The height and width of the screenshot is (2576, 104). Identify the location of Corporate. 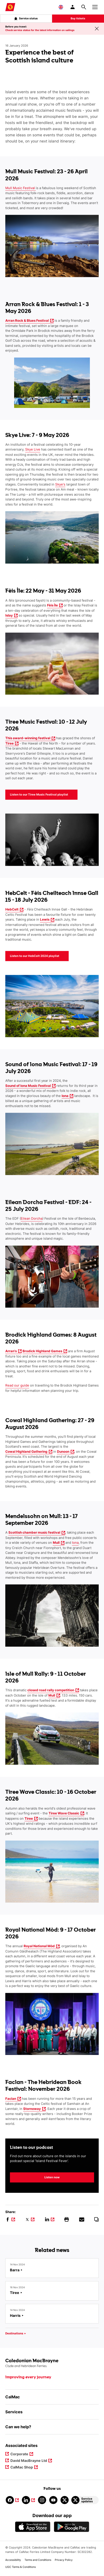
(19, 2454).